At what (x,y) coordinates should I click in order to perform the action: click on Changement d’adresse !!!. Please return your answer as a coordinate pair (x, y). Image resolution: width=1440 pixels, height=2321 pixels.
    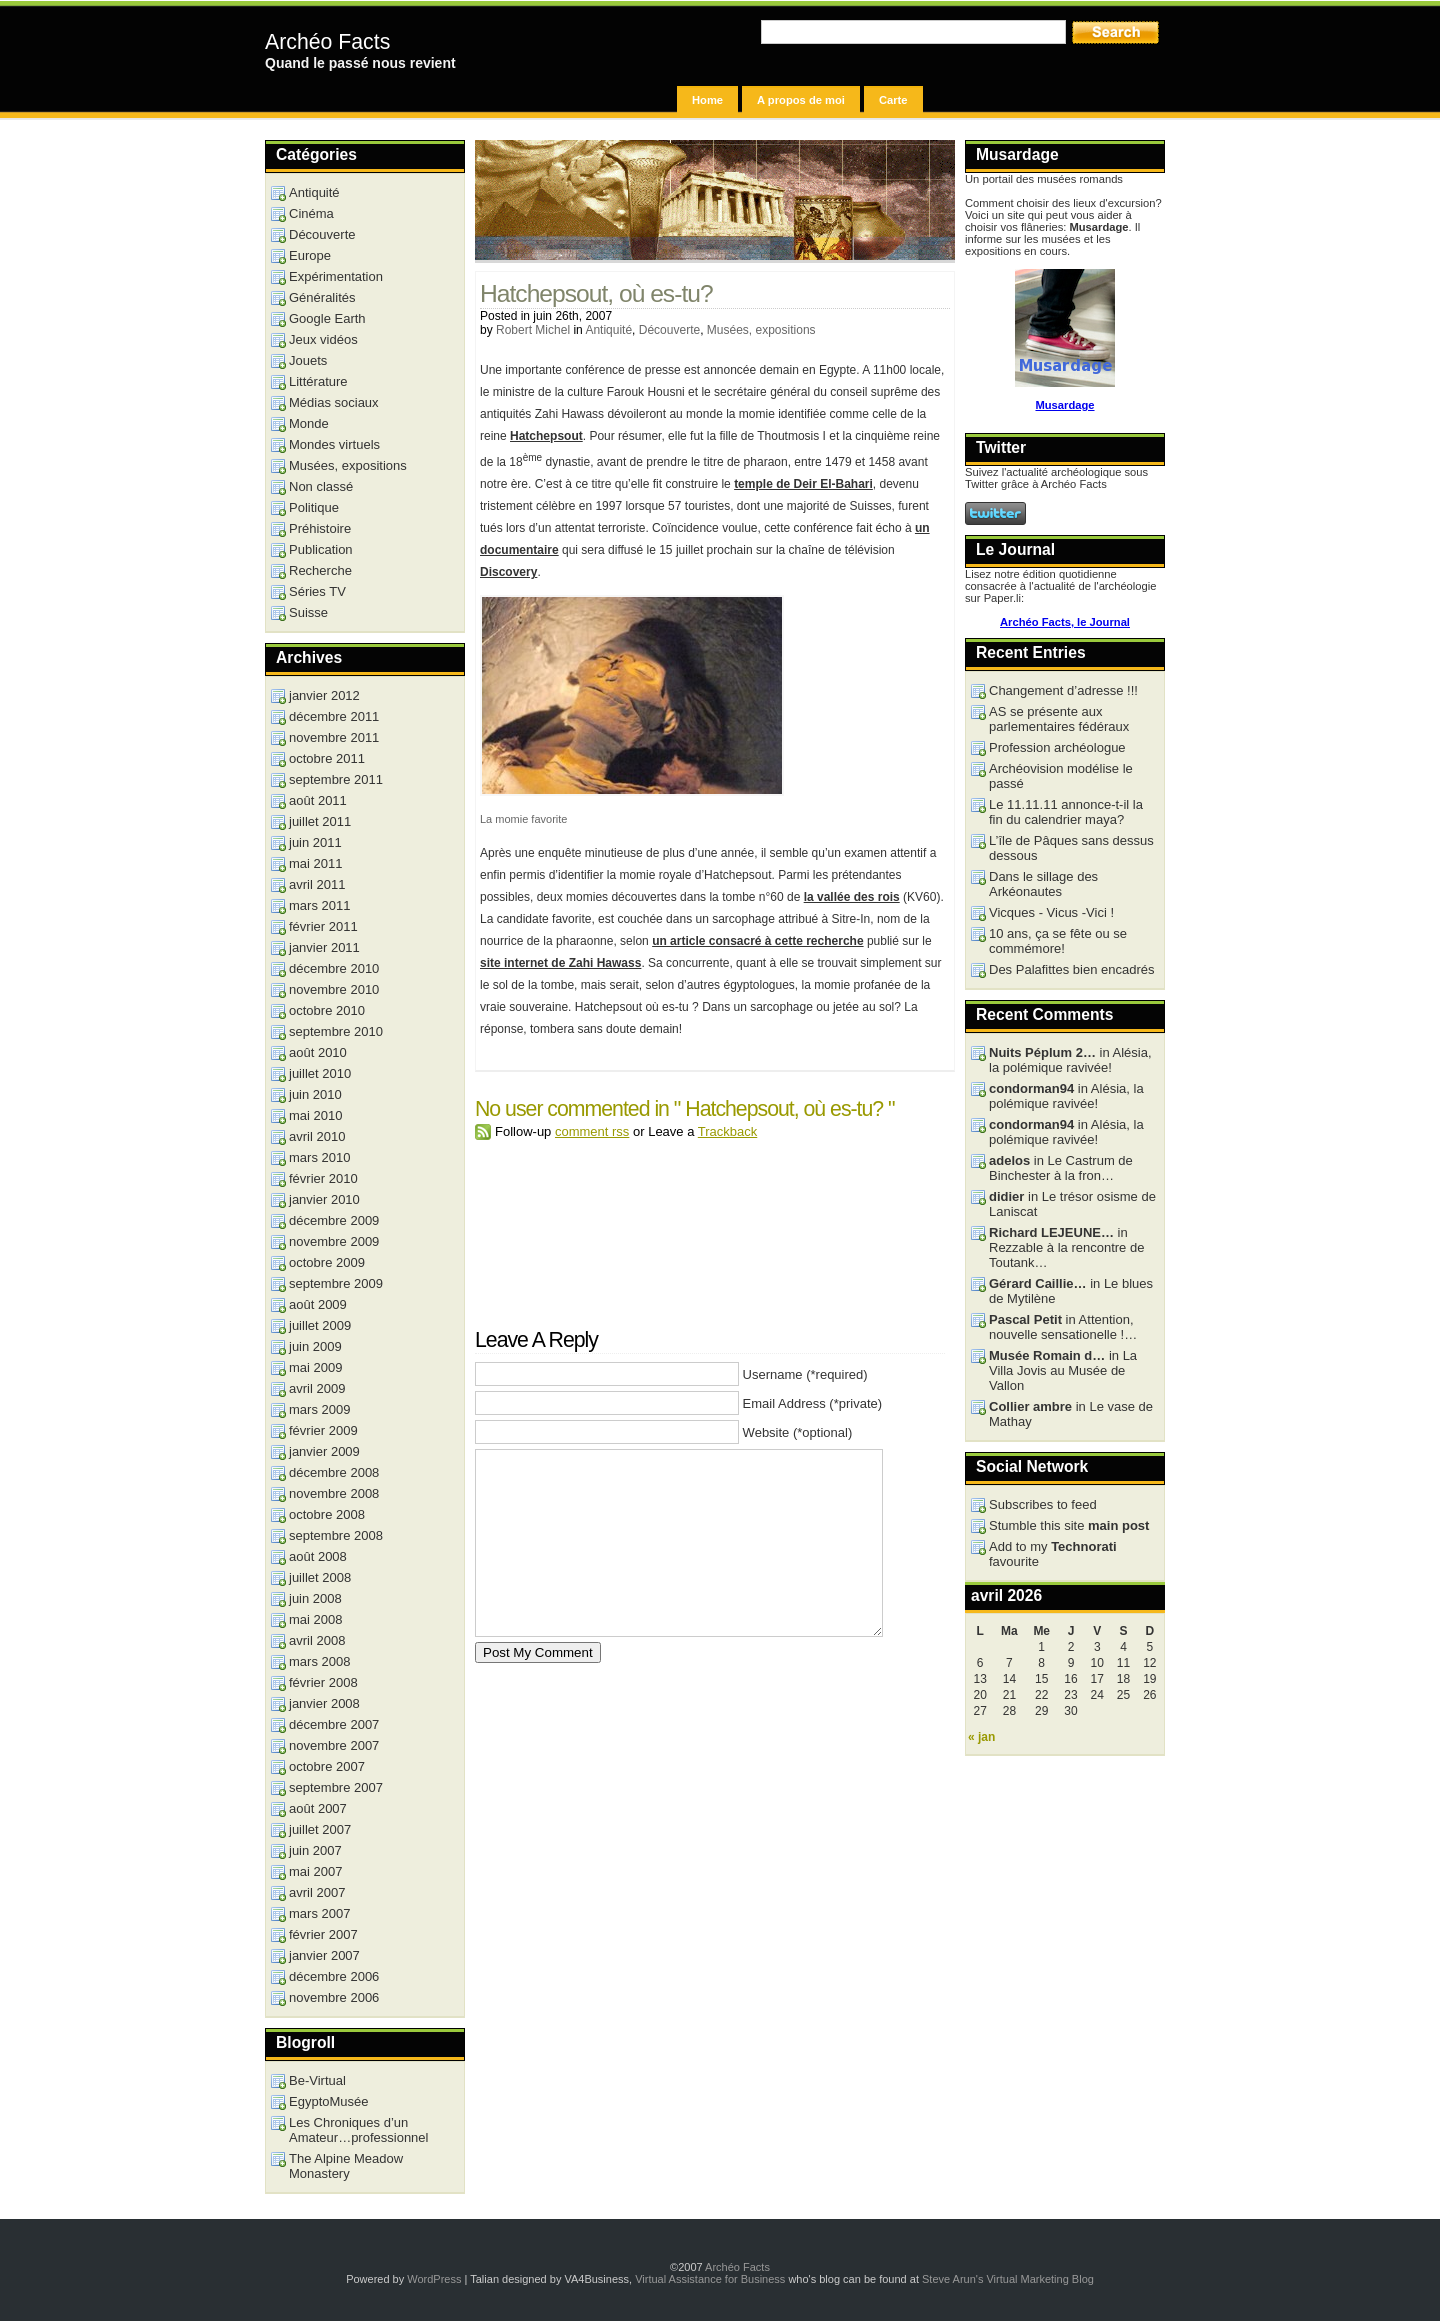
    Looking at the image, I should click on (1063, 690).